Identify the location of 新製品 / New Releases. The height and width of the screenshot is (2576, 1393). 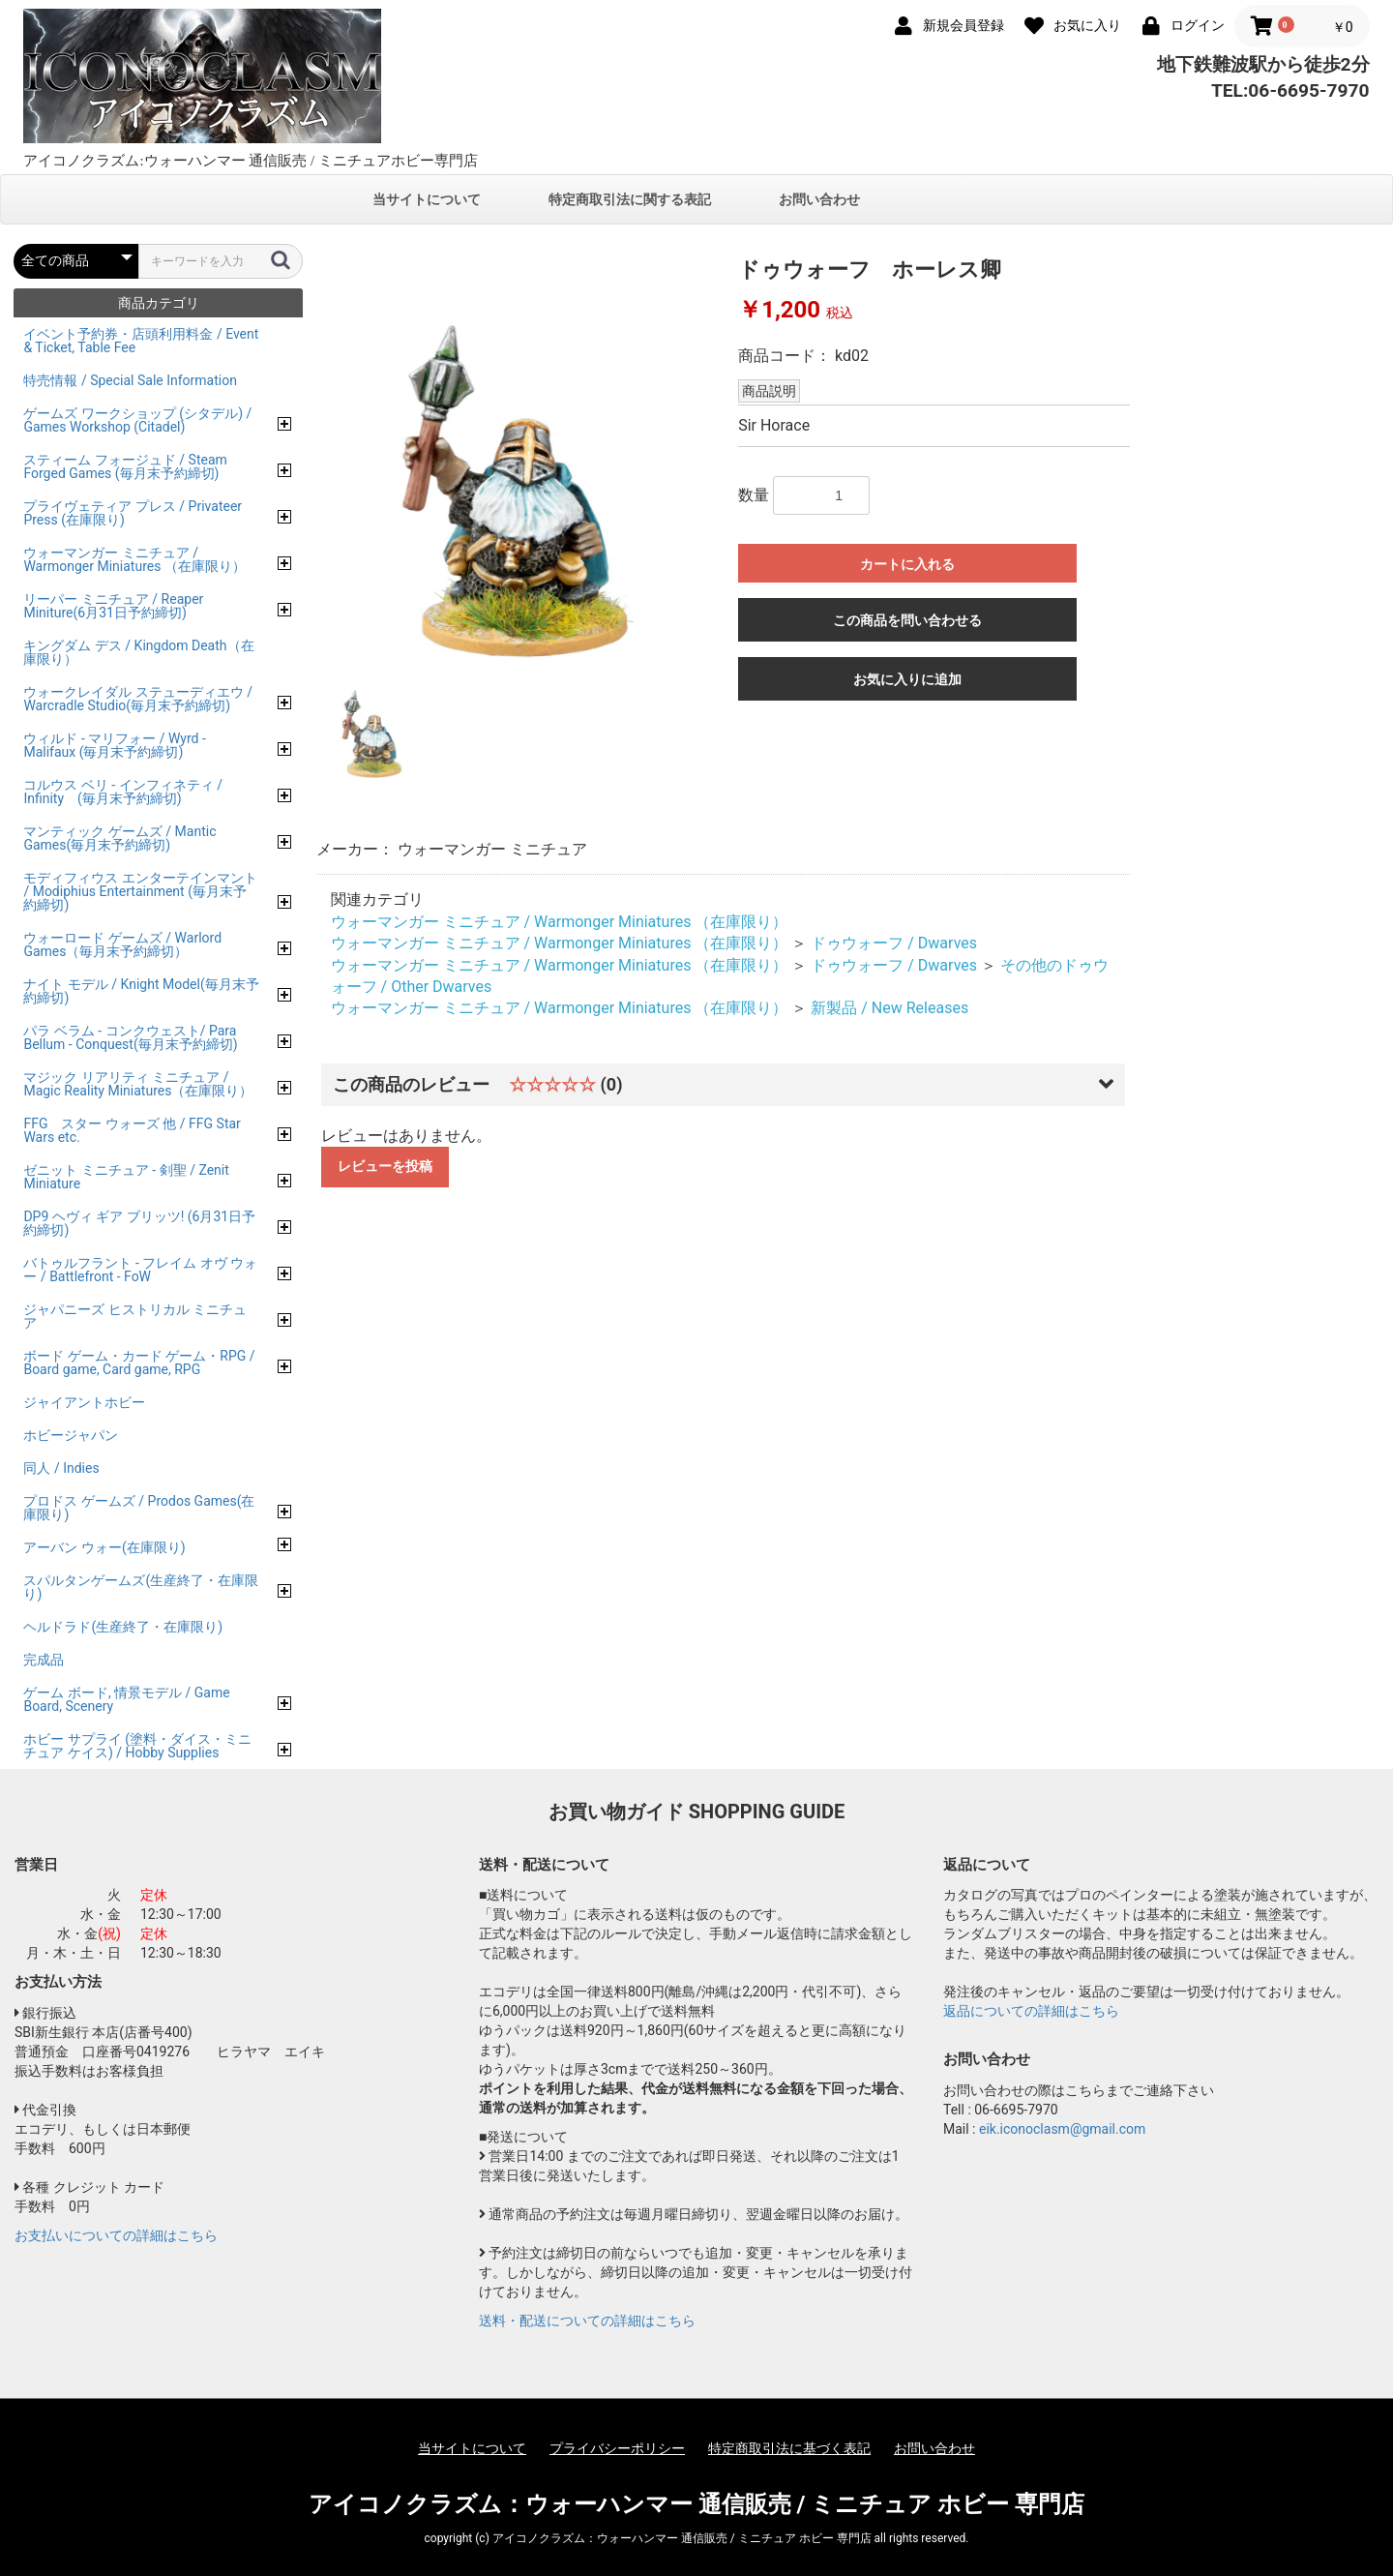
(889, 1008).